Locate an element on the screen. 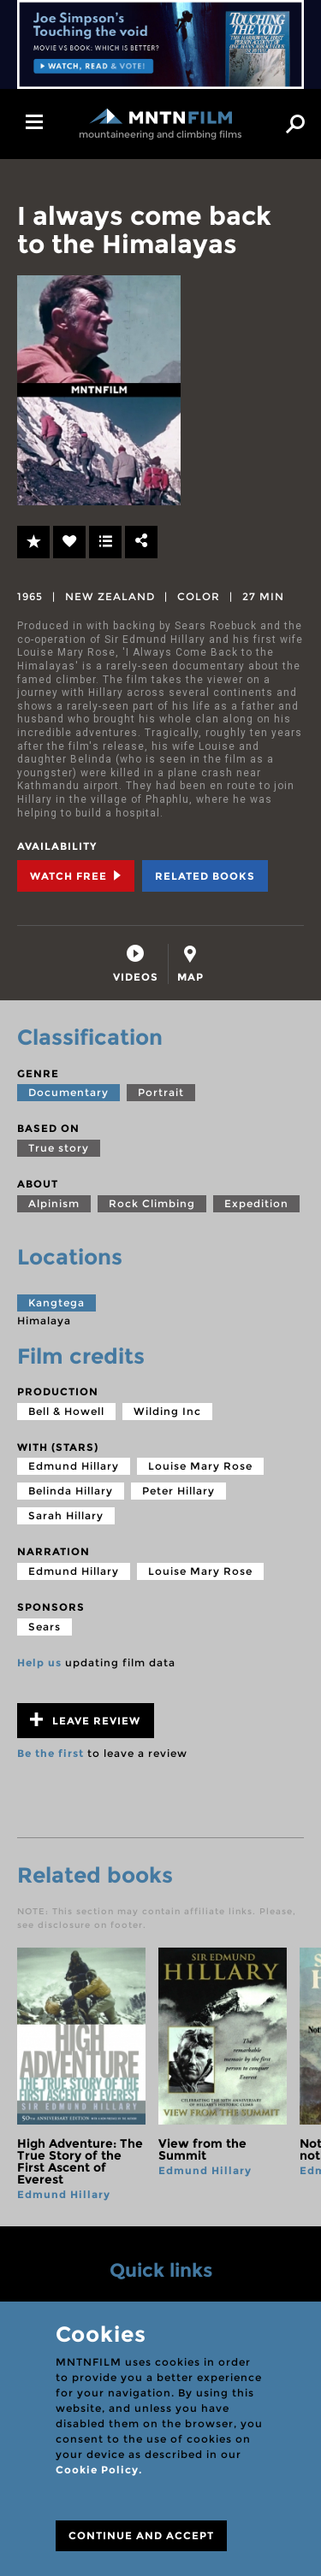 The image size is (321, 2576). Alpinism is located at coordinates (54, 1203).